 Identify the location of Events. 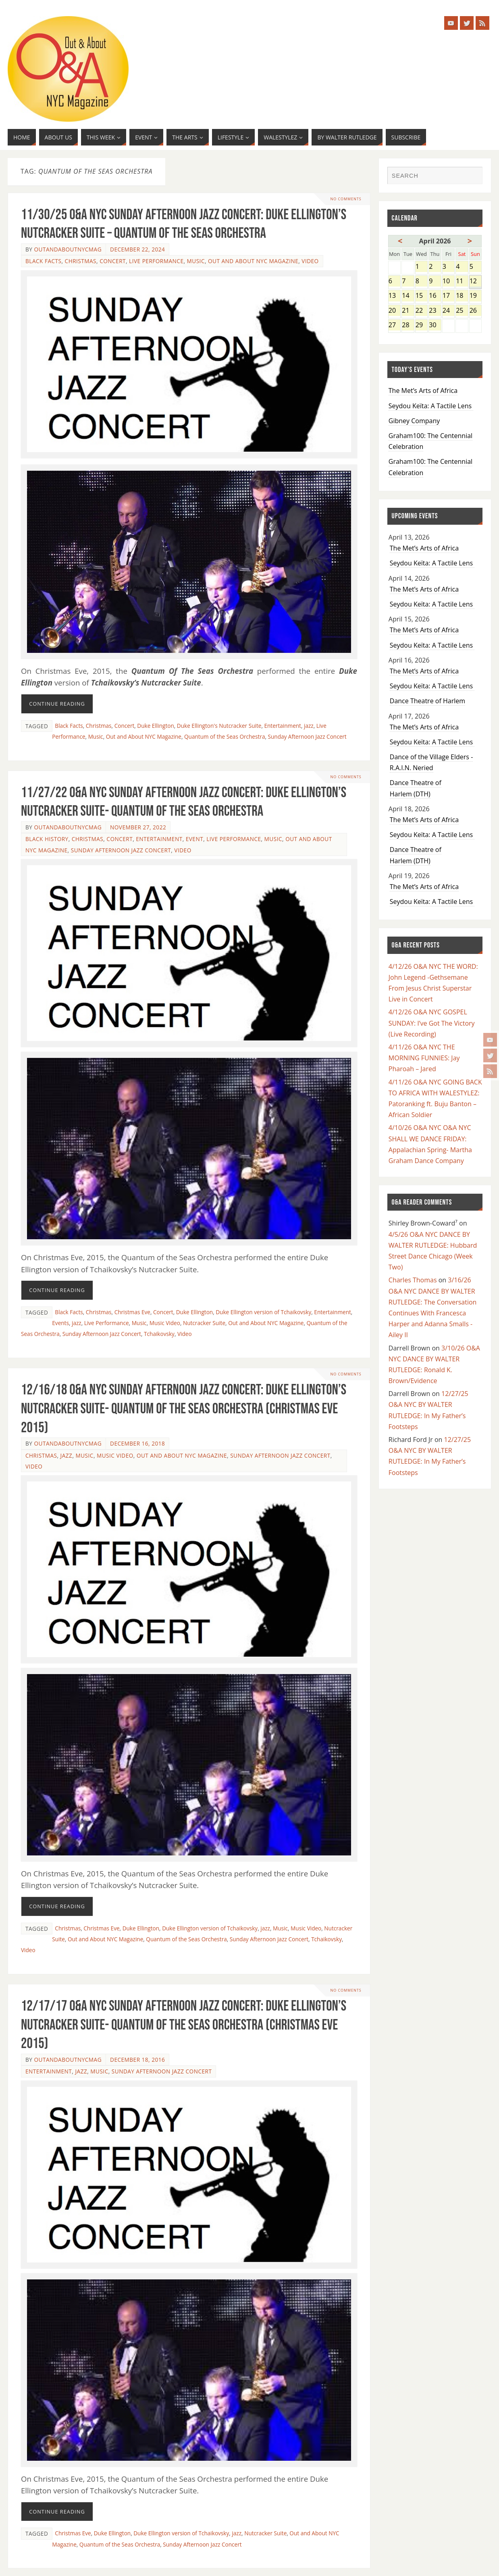
(60, 1323).